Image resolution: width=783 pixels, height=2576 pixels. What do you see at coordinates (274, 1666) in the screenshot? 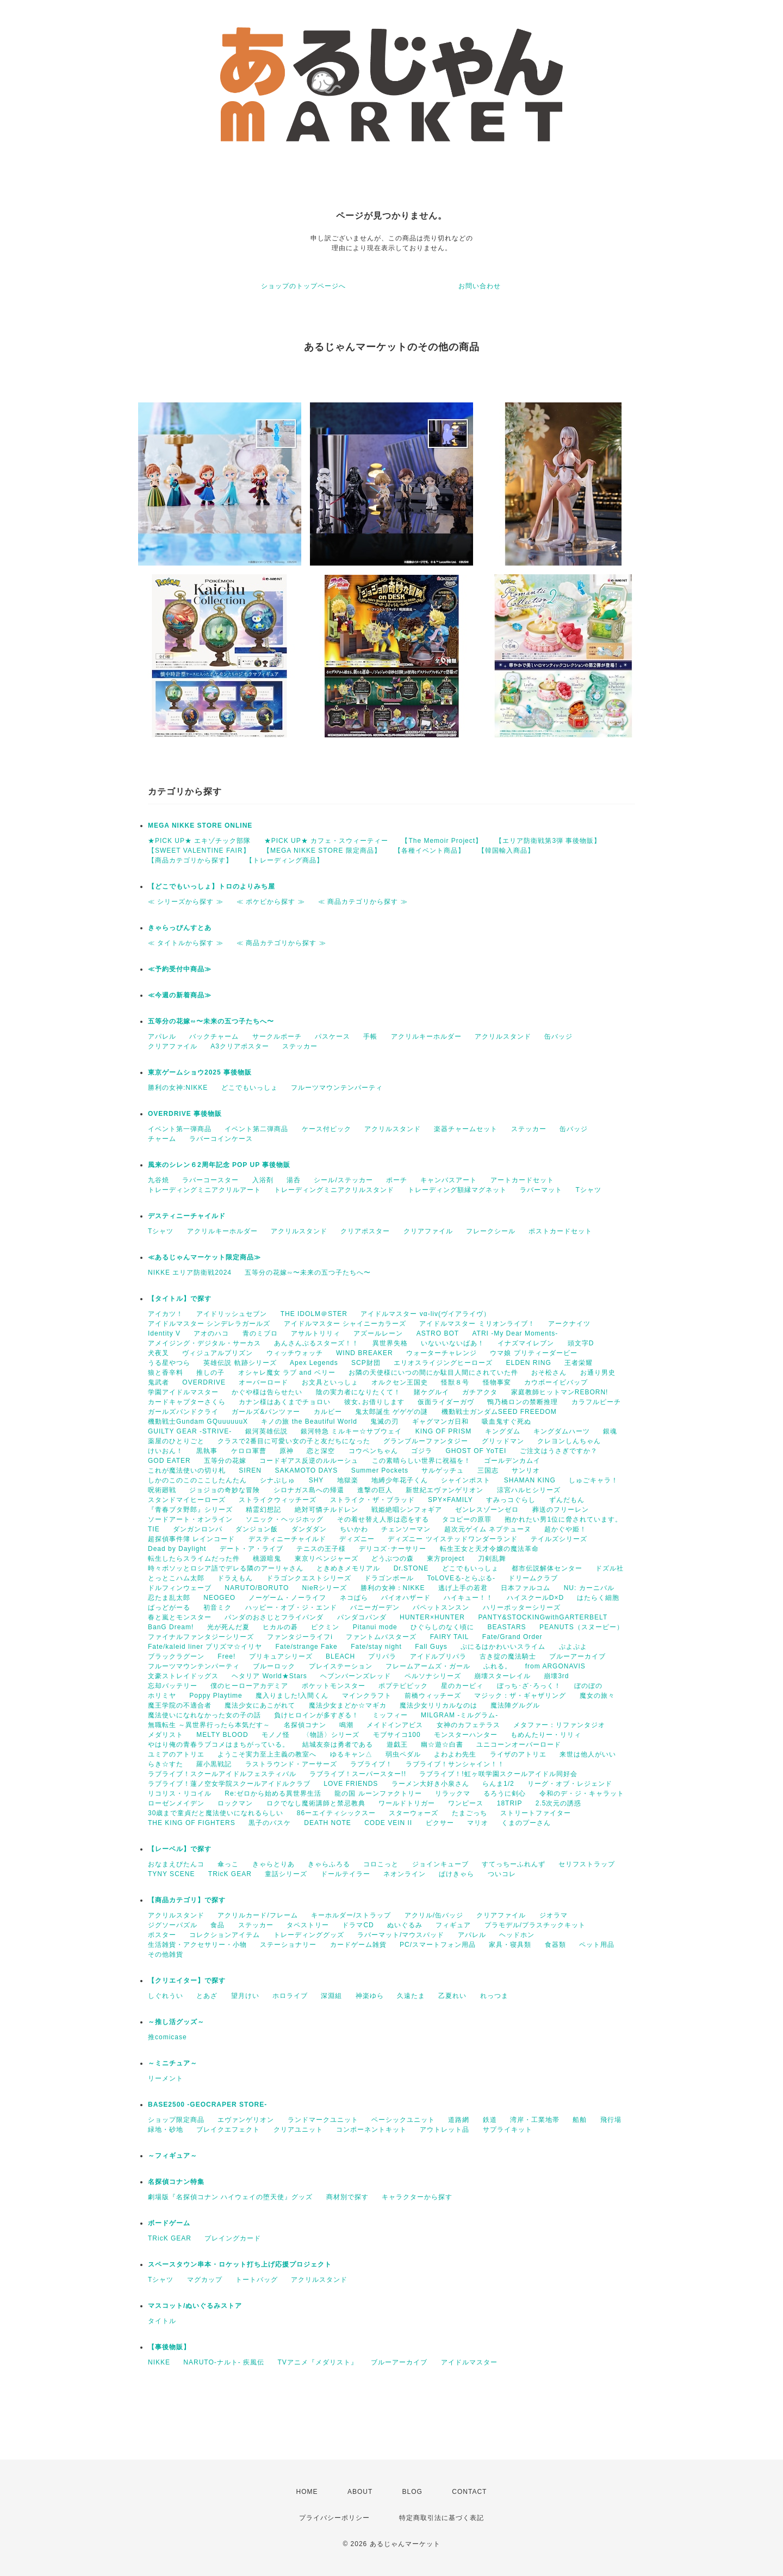
I see `ブルーロック` at bounding box center [274, 1666].